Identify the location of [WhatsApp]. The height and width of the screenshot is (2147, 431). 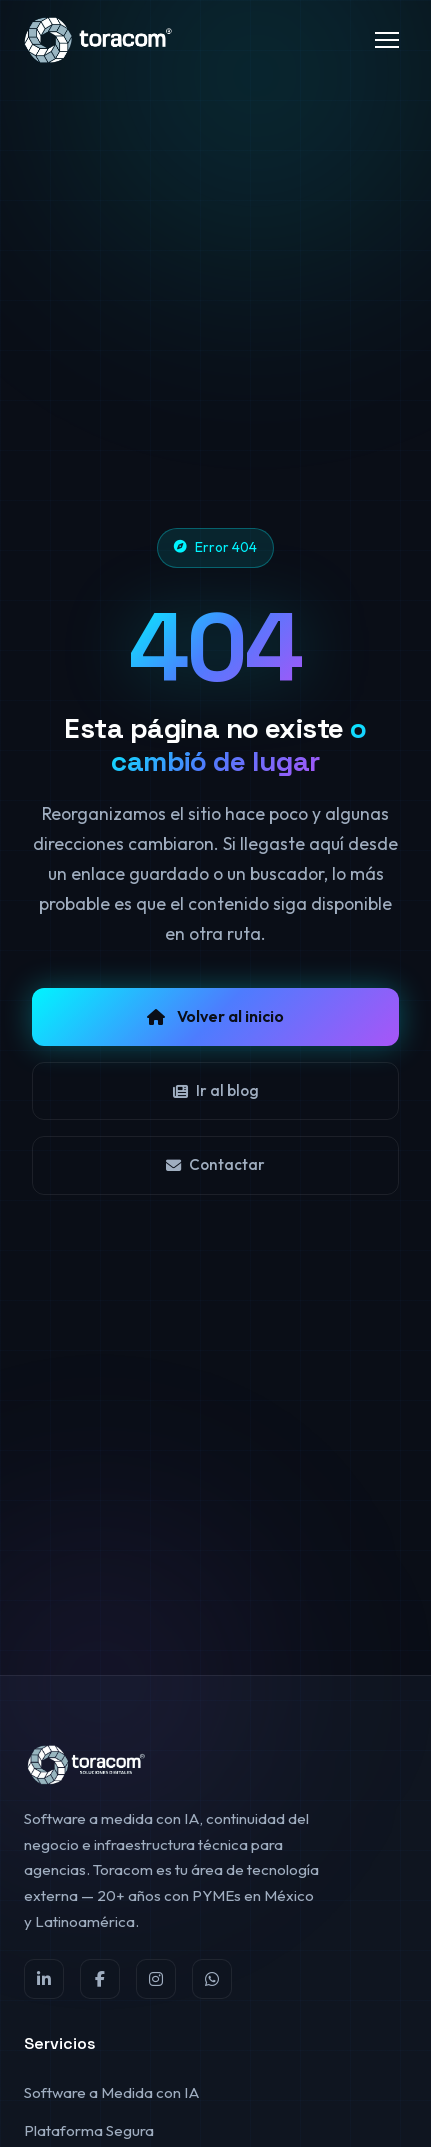
(212, 1979).